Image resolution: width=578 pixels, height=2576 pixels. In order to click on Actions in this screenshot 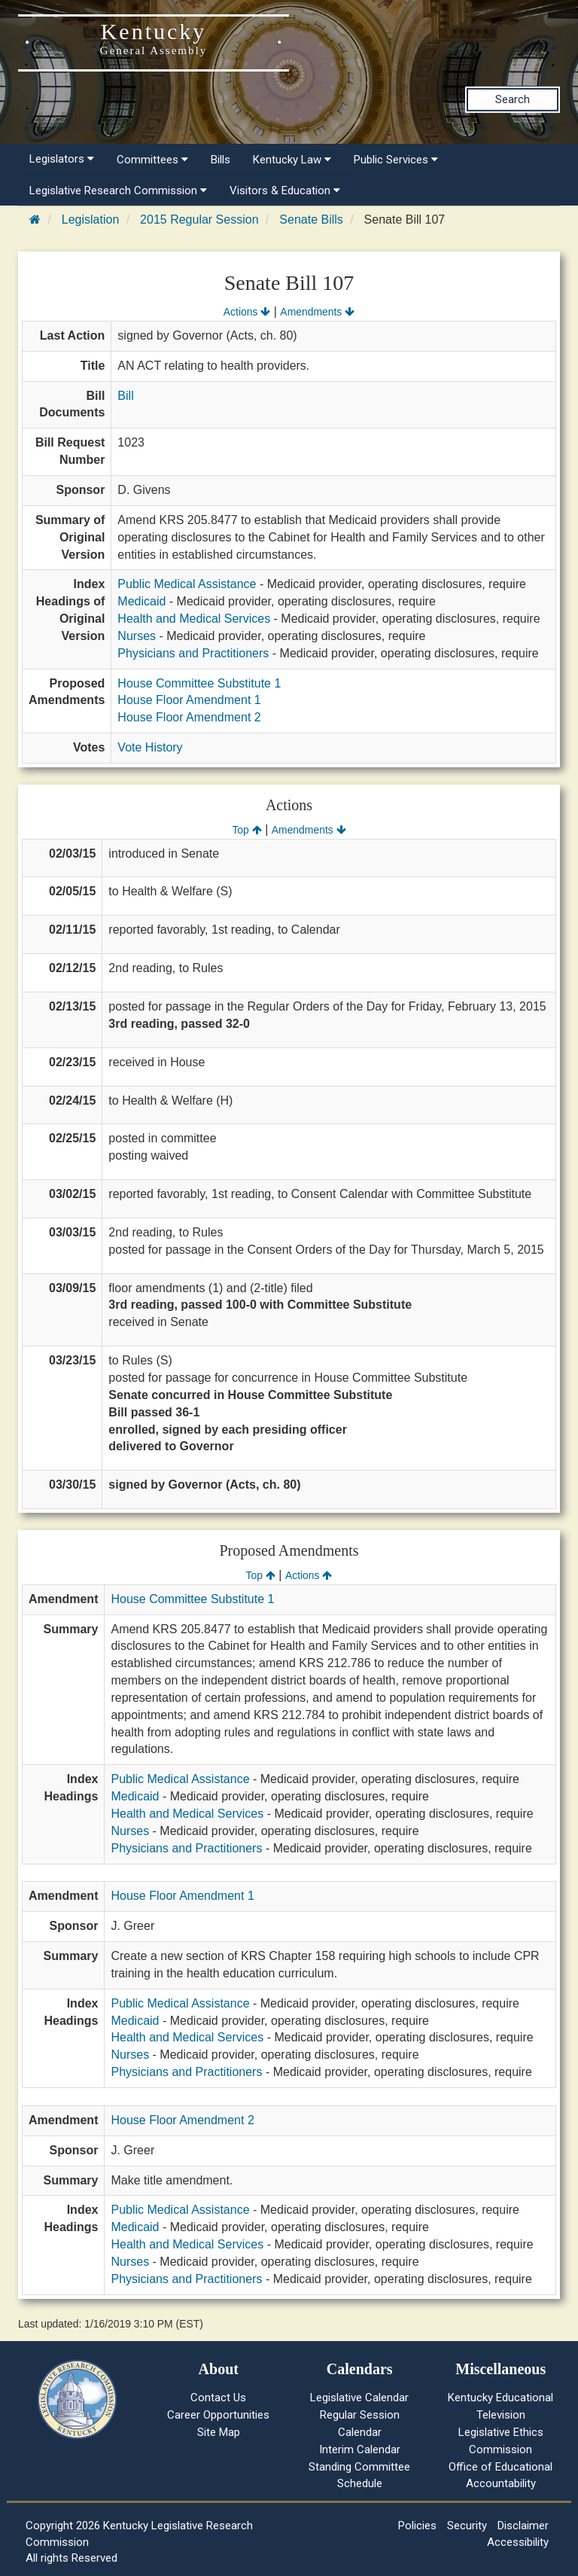, I will do `click(247, 312)`.